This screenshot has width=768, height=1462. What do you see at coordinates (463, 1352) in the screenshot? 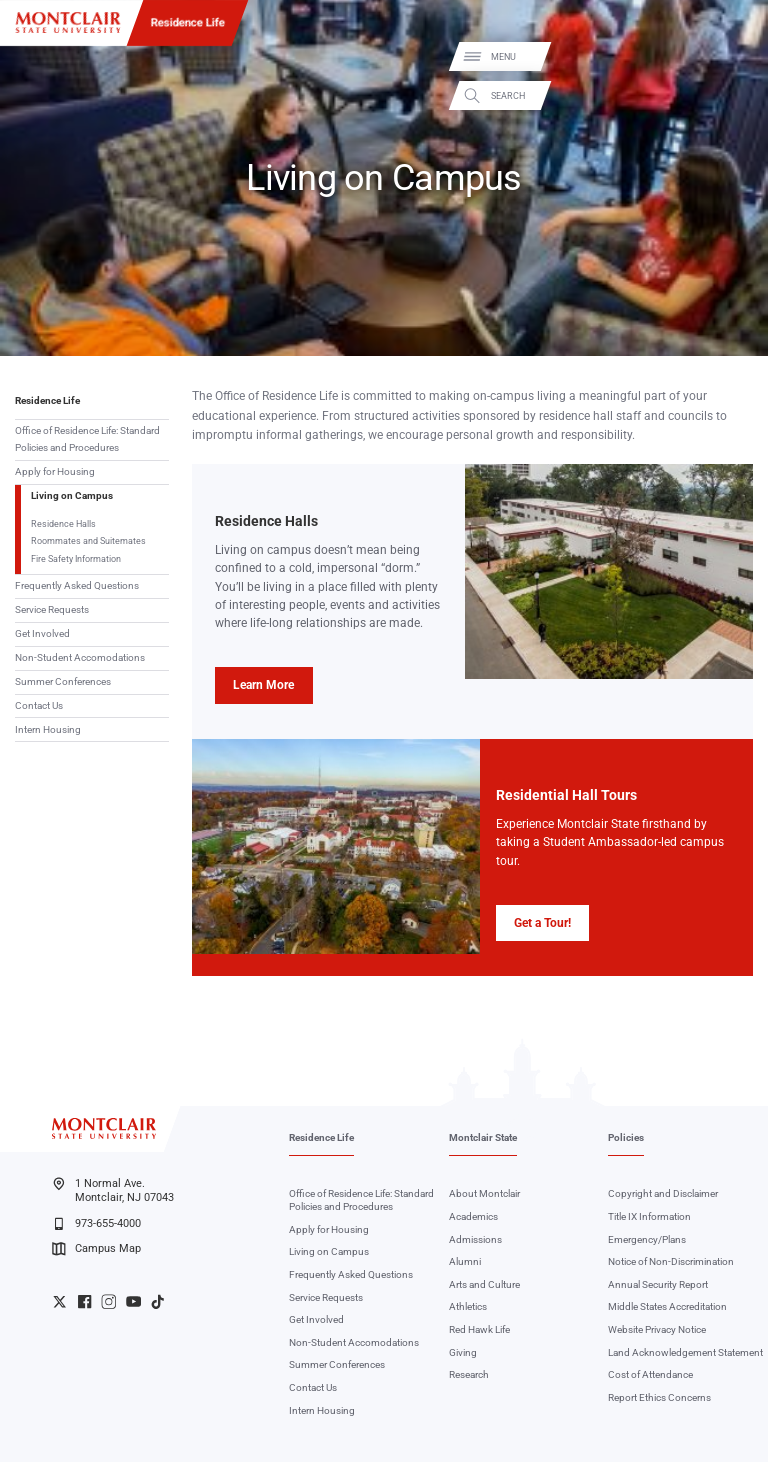
I see `Giving` at bounding box center [463, 1352].